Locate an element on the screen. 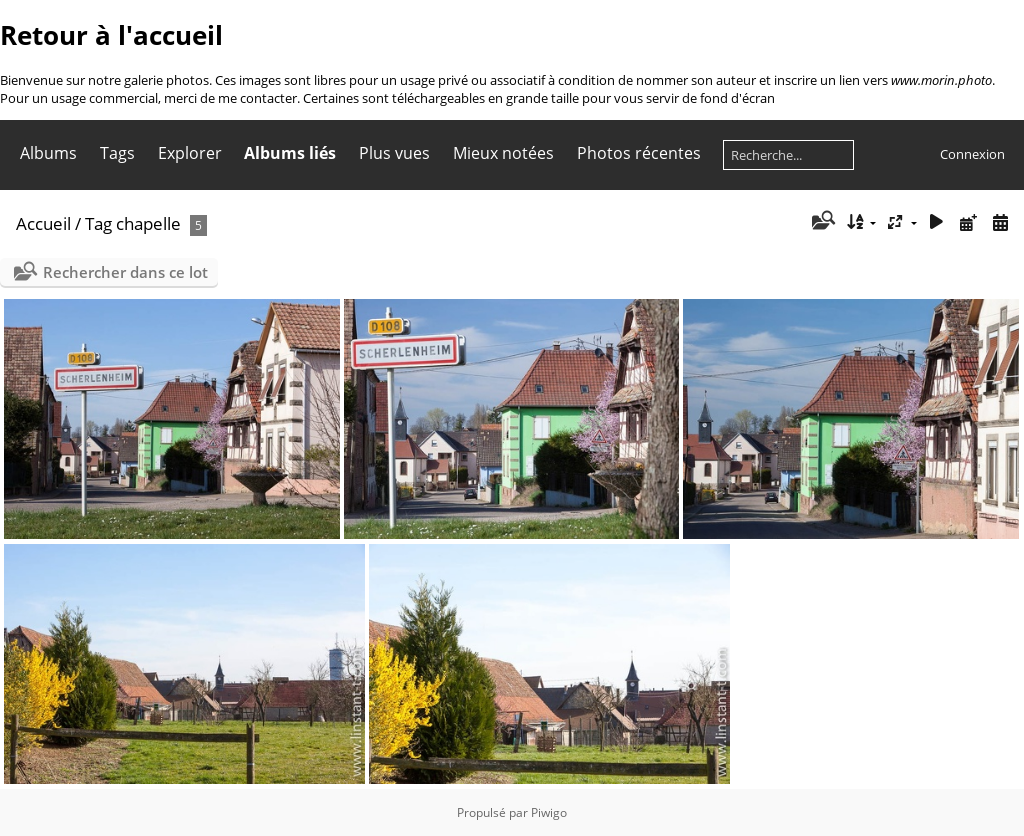 The height and width of the screenshot is (836, 1024). Photos récentes is located at coordinates (639, 153).